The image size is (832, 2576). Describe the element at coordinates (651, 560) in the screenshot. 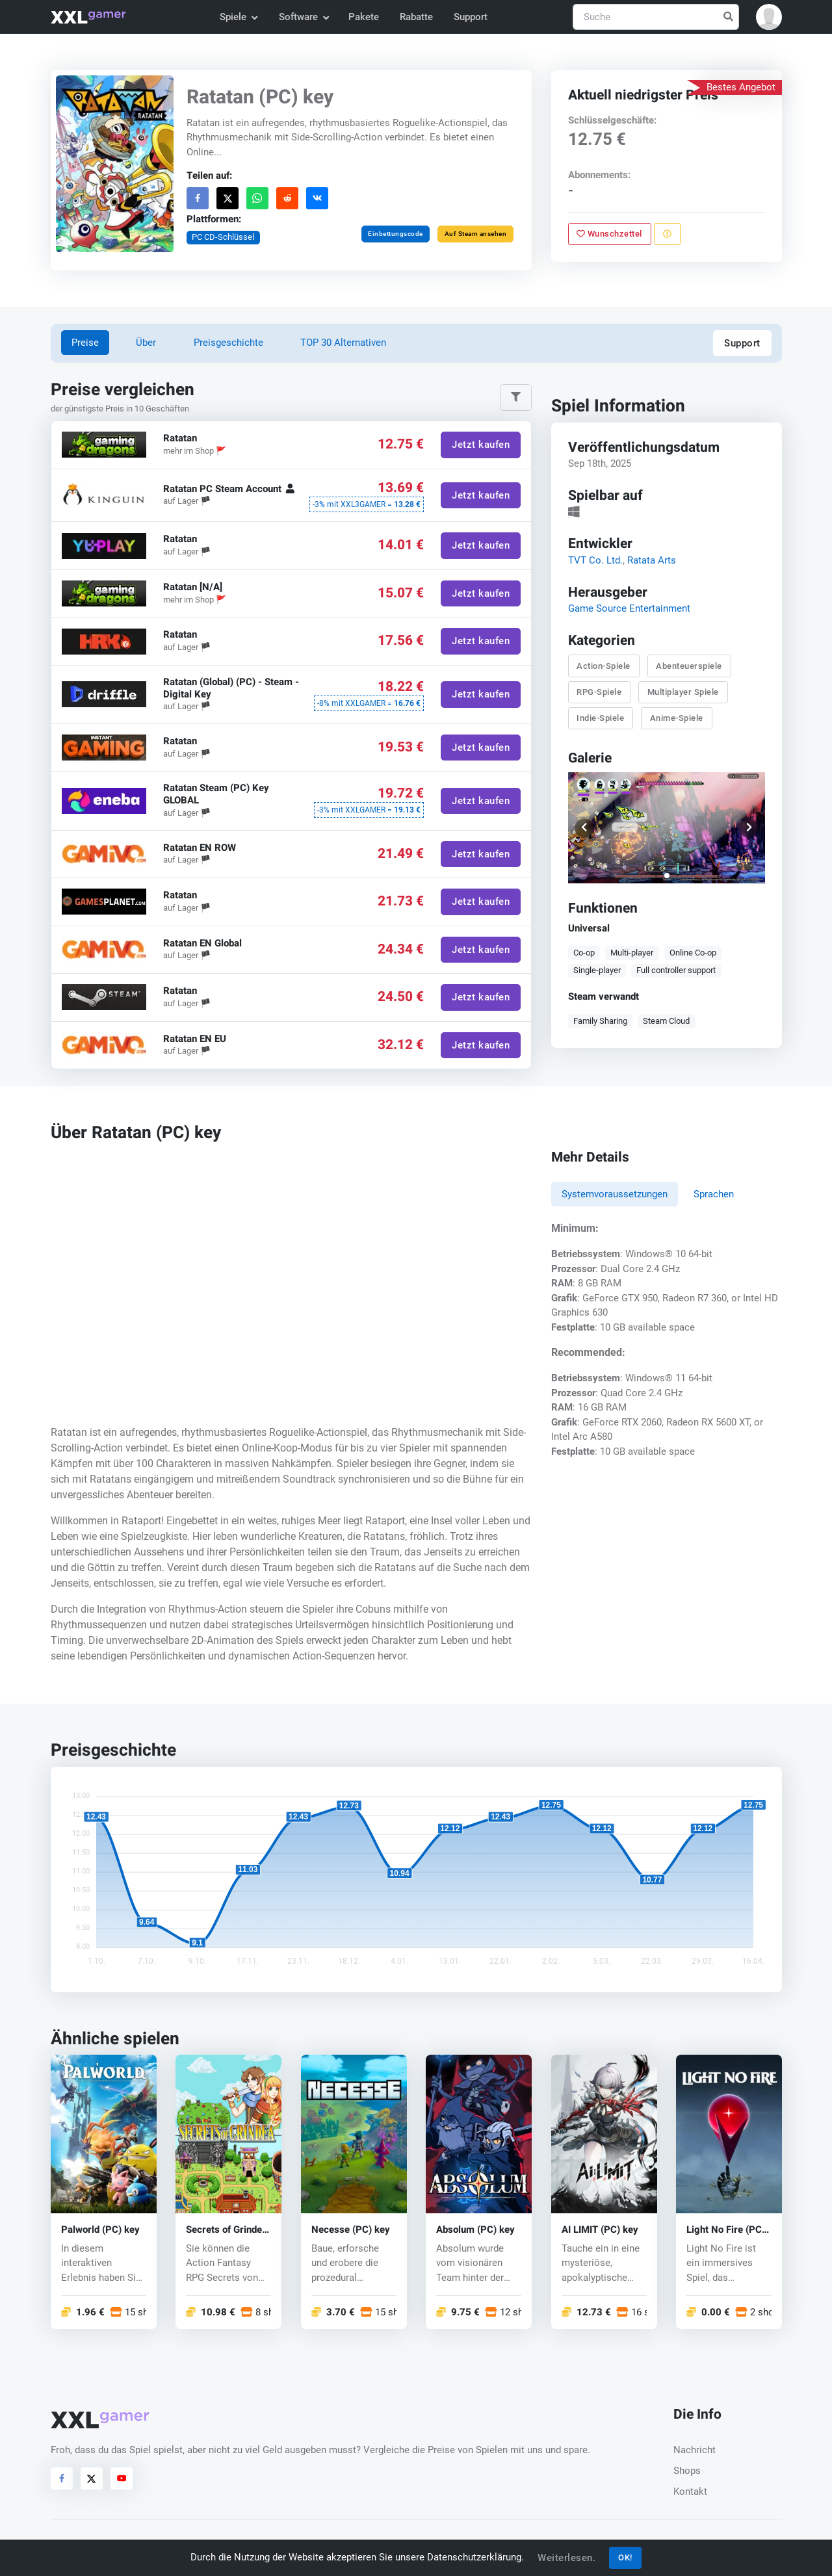

I see `Ratata Arts` at that location.